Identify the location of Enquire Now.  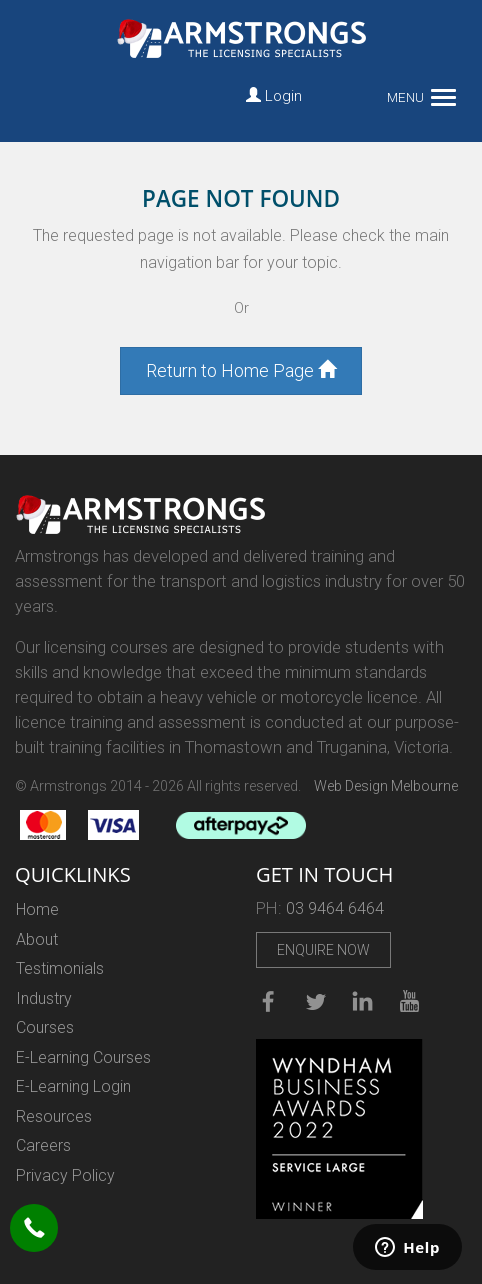
(323, 950).